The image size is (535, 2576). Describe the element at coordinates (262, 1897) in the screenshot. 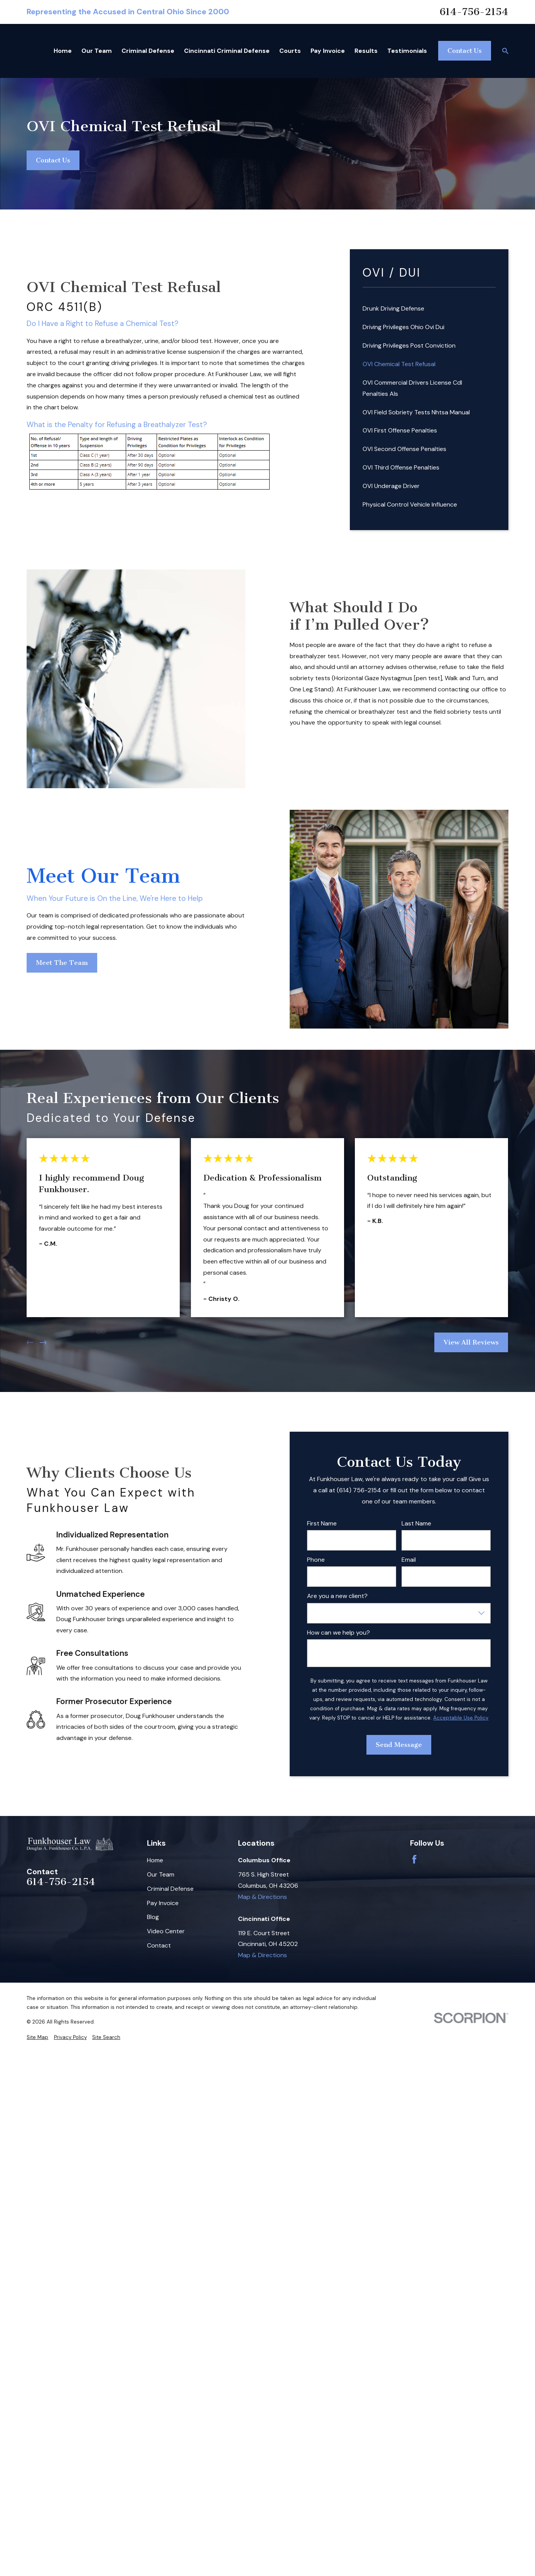

I see `Map & Directions` at that location.